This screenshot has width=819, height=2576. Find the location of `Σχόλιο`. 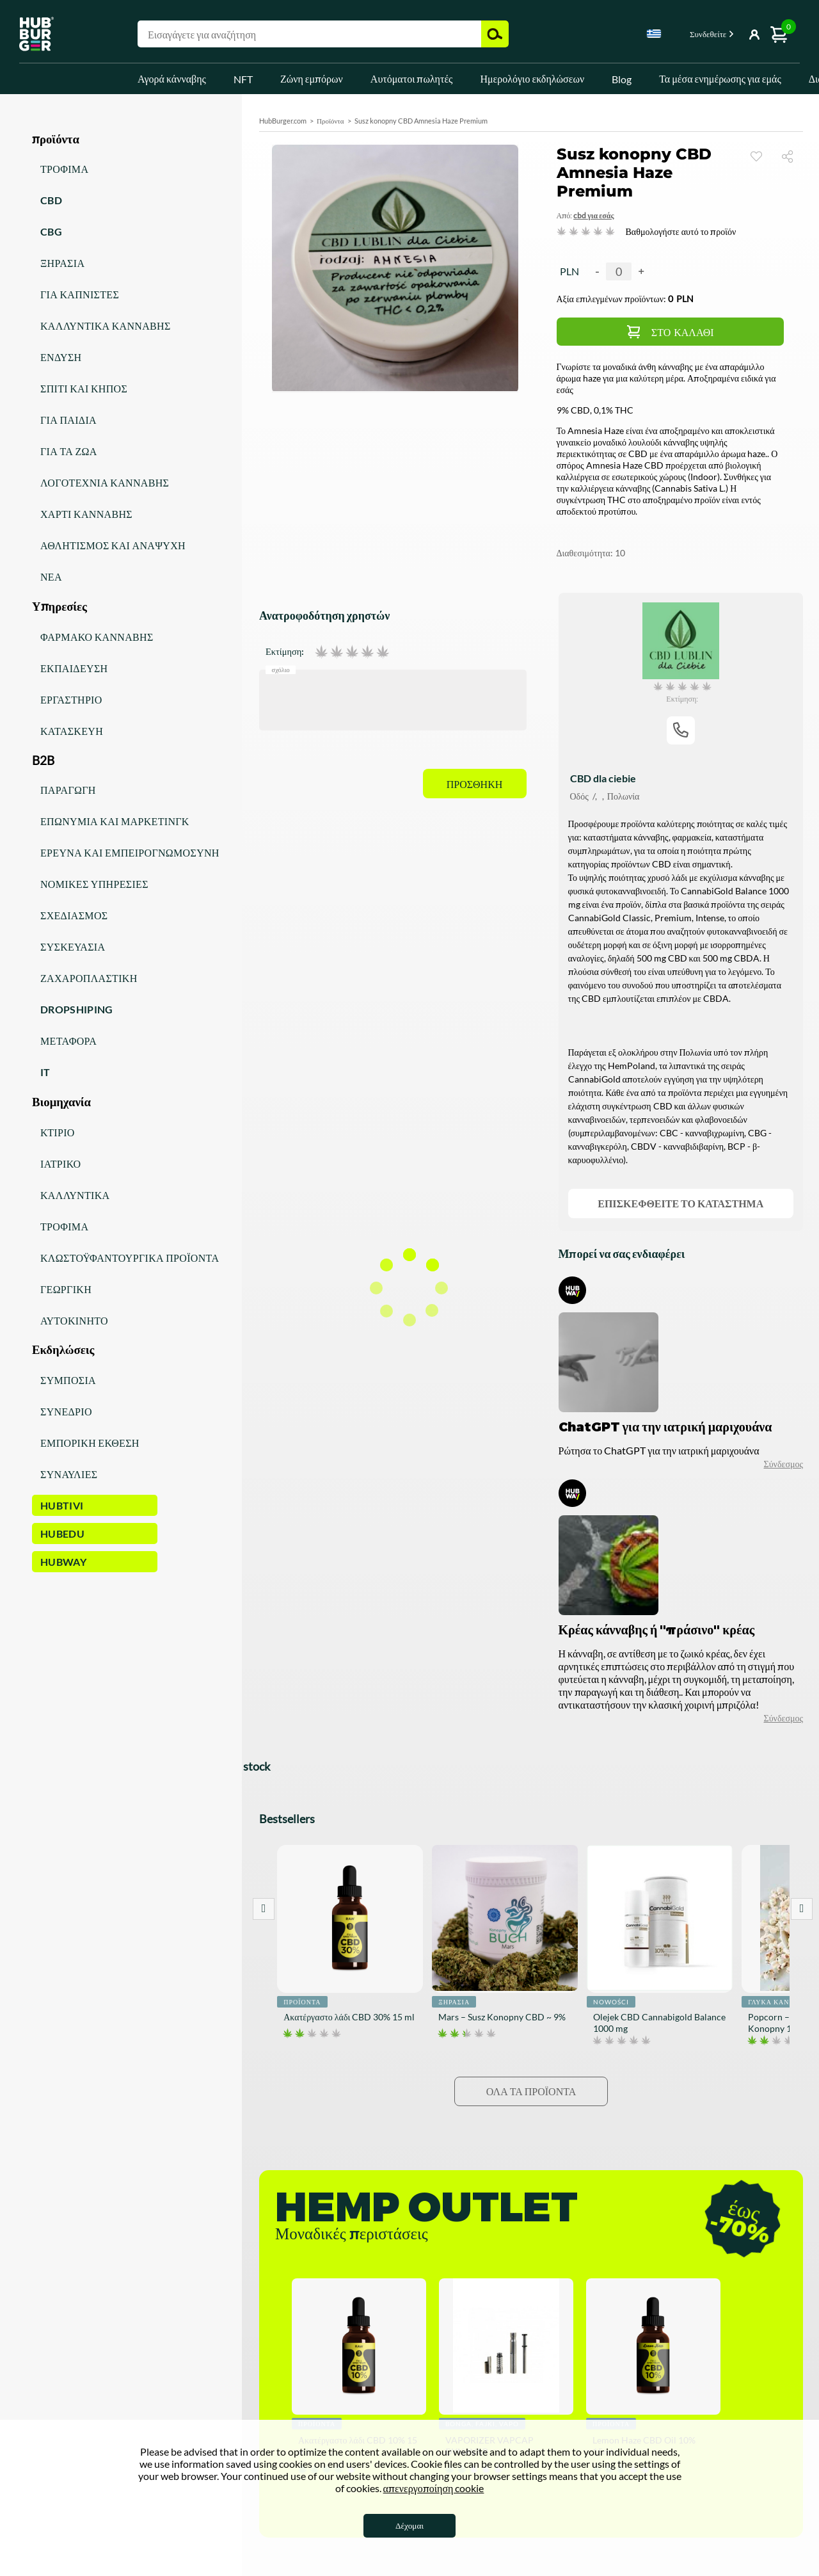

Σχόλιο is located at coordinates (281, 669).